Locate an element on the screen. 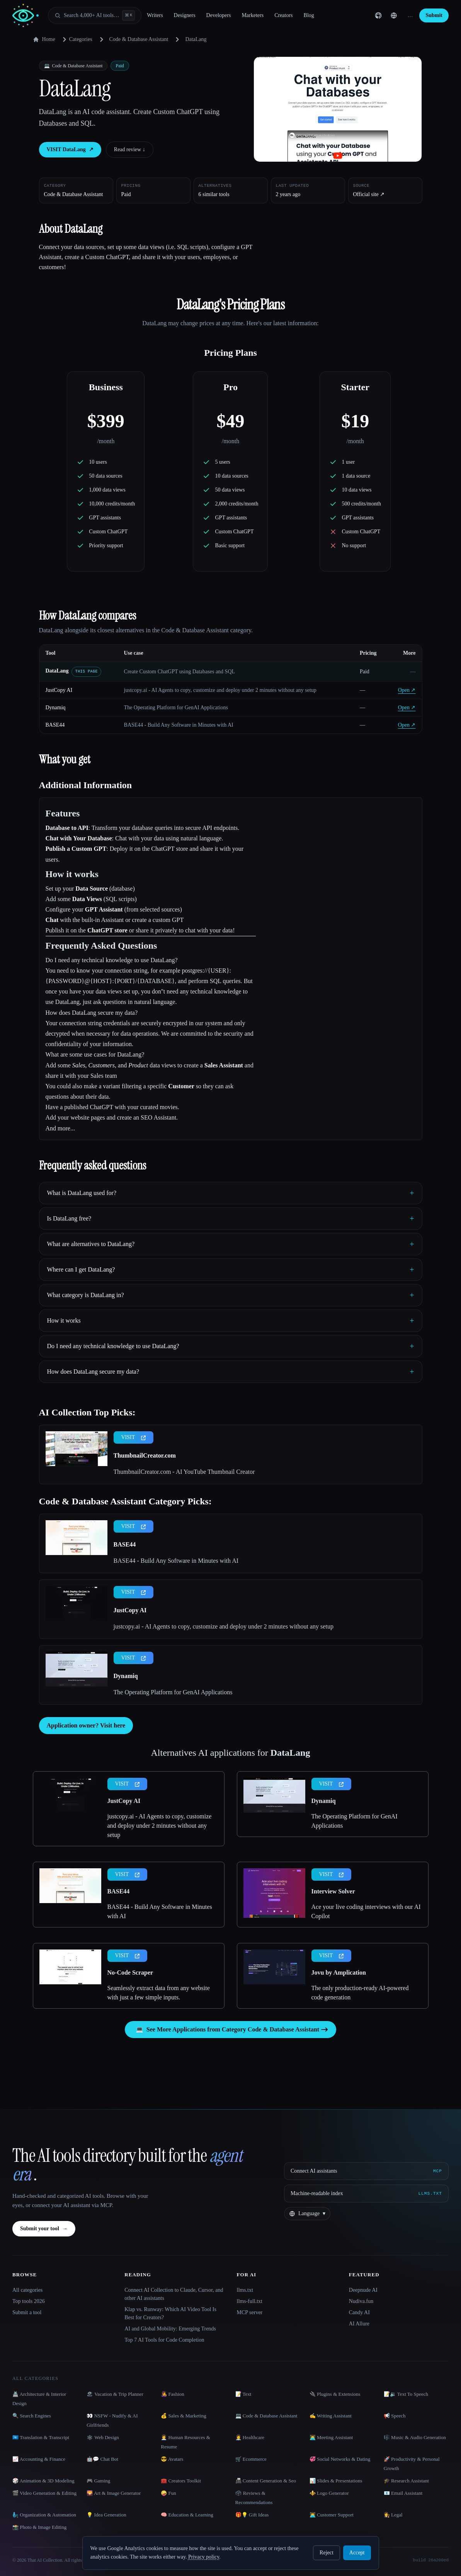 The width and height of the screenshot is (461, 2576). BASE44 - Build Any Software in Minutes with AI is located at coordinates (176, 1560).